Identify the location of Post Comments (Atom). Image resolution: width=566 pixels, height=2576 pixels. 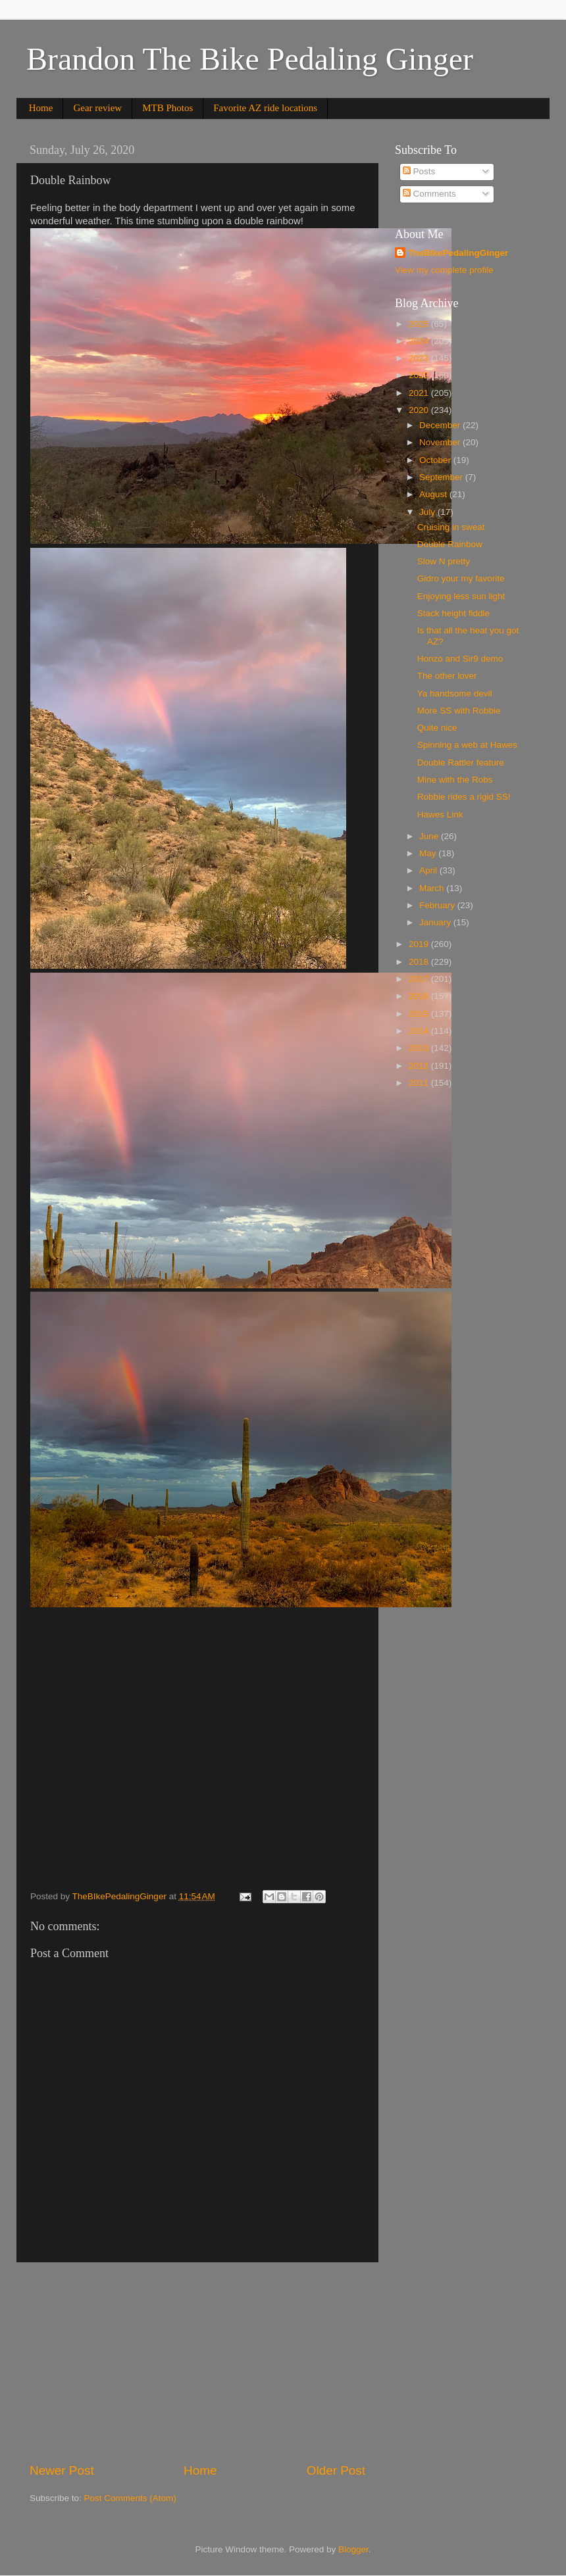
(130, 2498).